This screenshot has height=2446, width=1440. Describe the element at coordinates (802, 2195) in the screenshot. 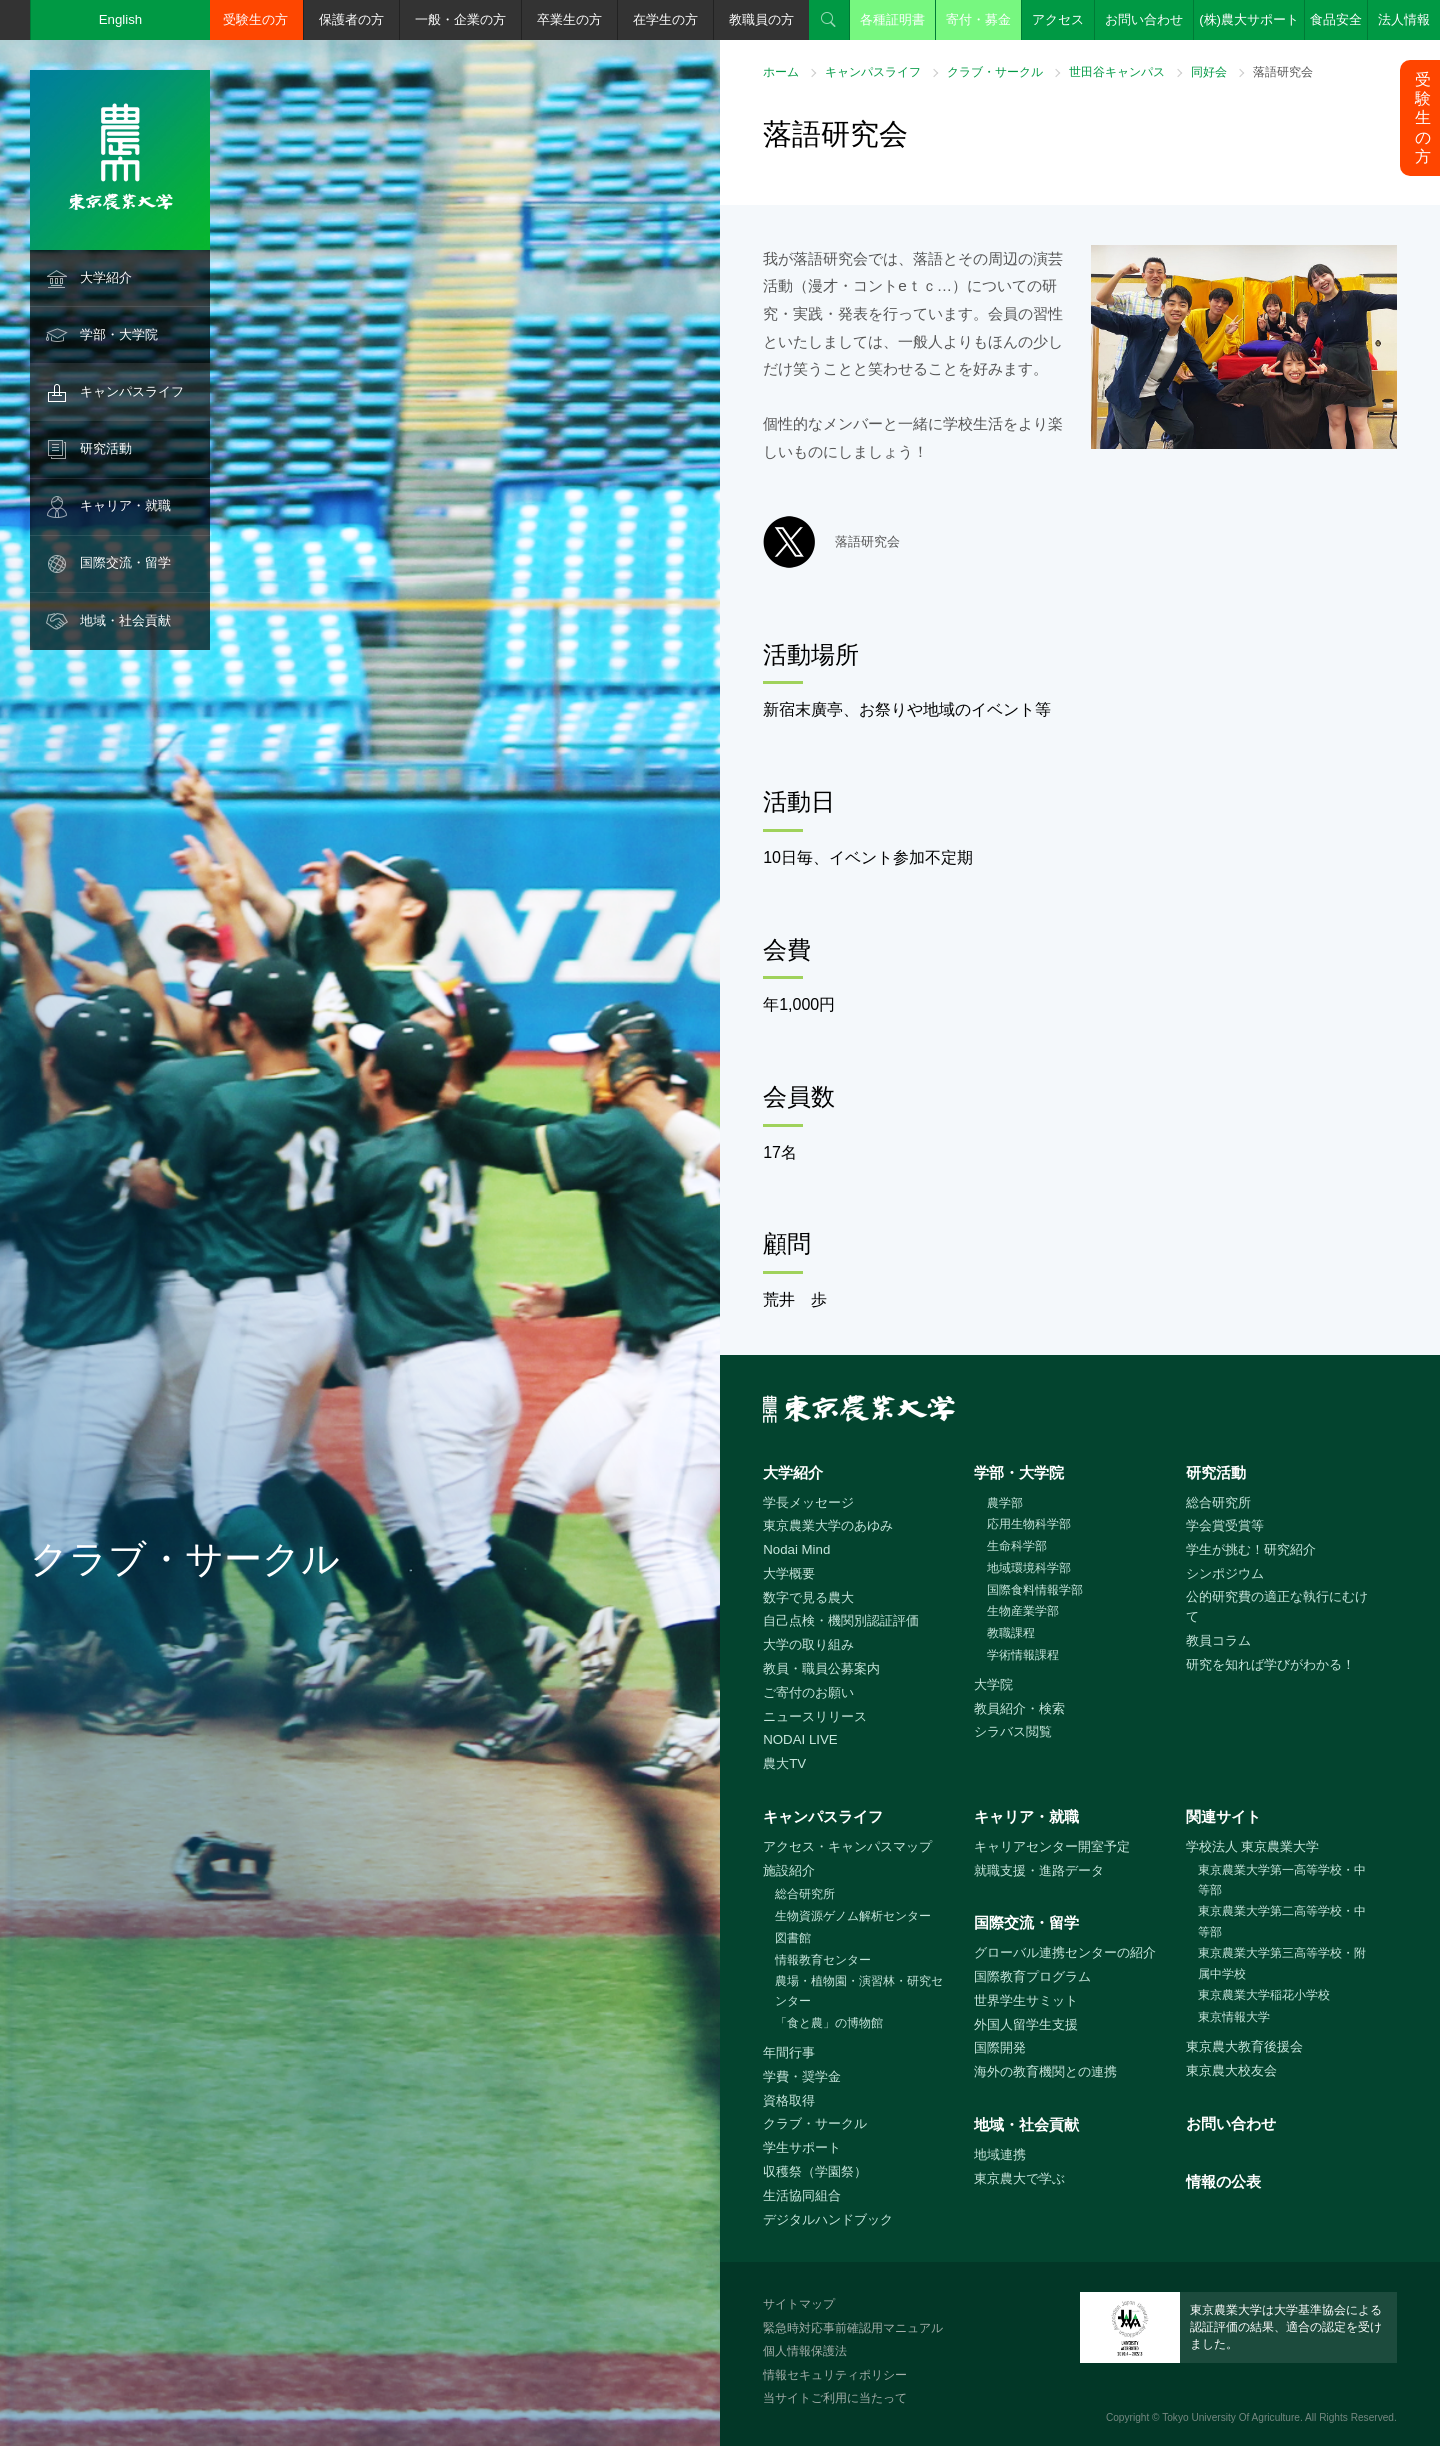

I see `生活協同組合` at that location.